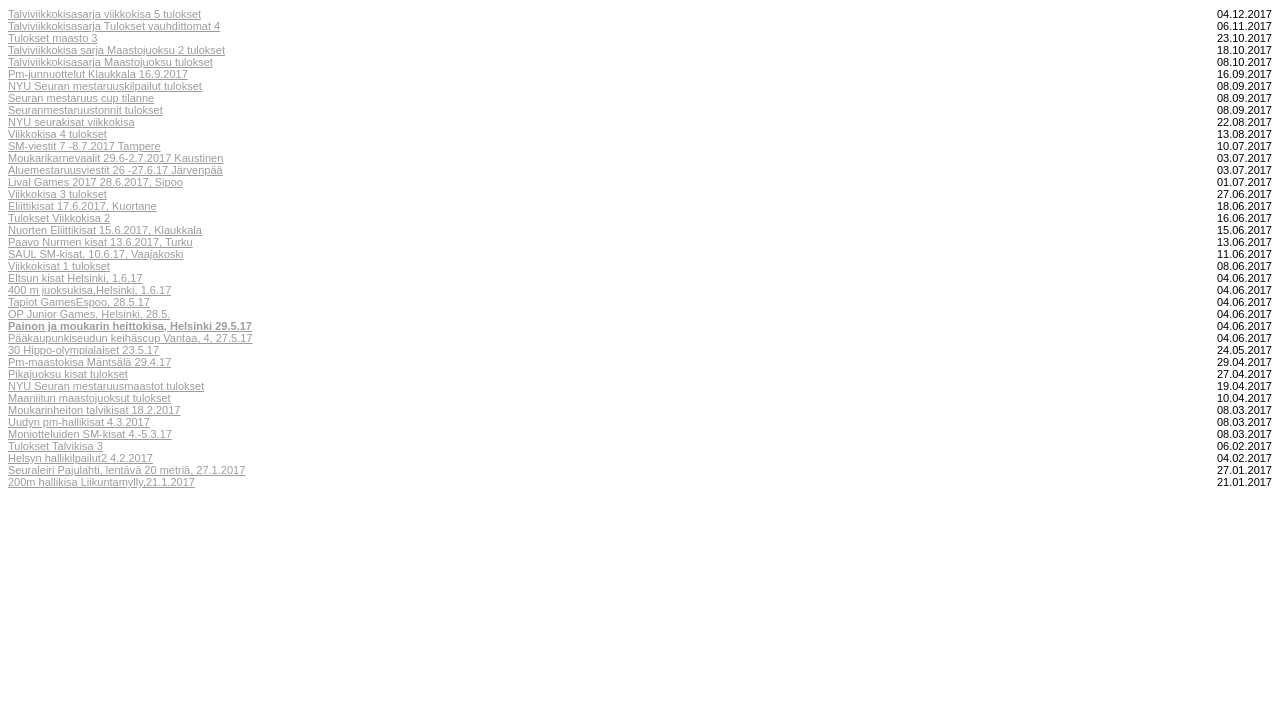  Describe the element at coordinates (115, 158) in the screenshot. I see `Moukarikarnevaalit 29.6-2.7.2017 Kaustinen` at that location.